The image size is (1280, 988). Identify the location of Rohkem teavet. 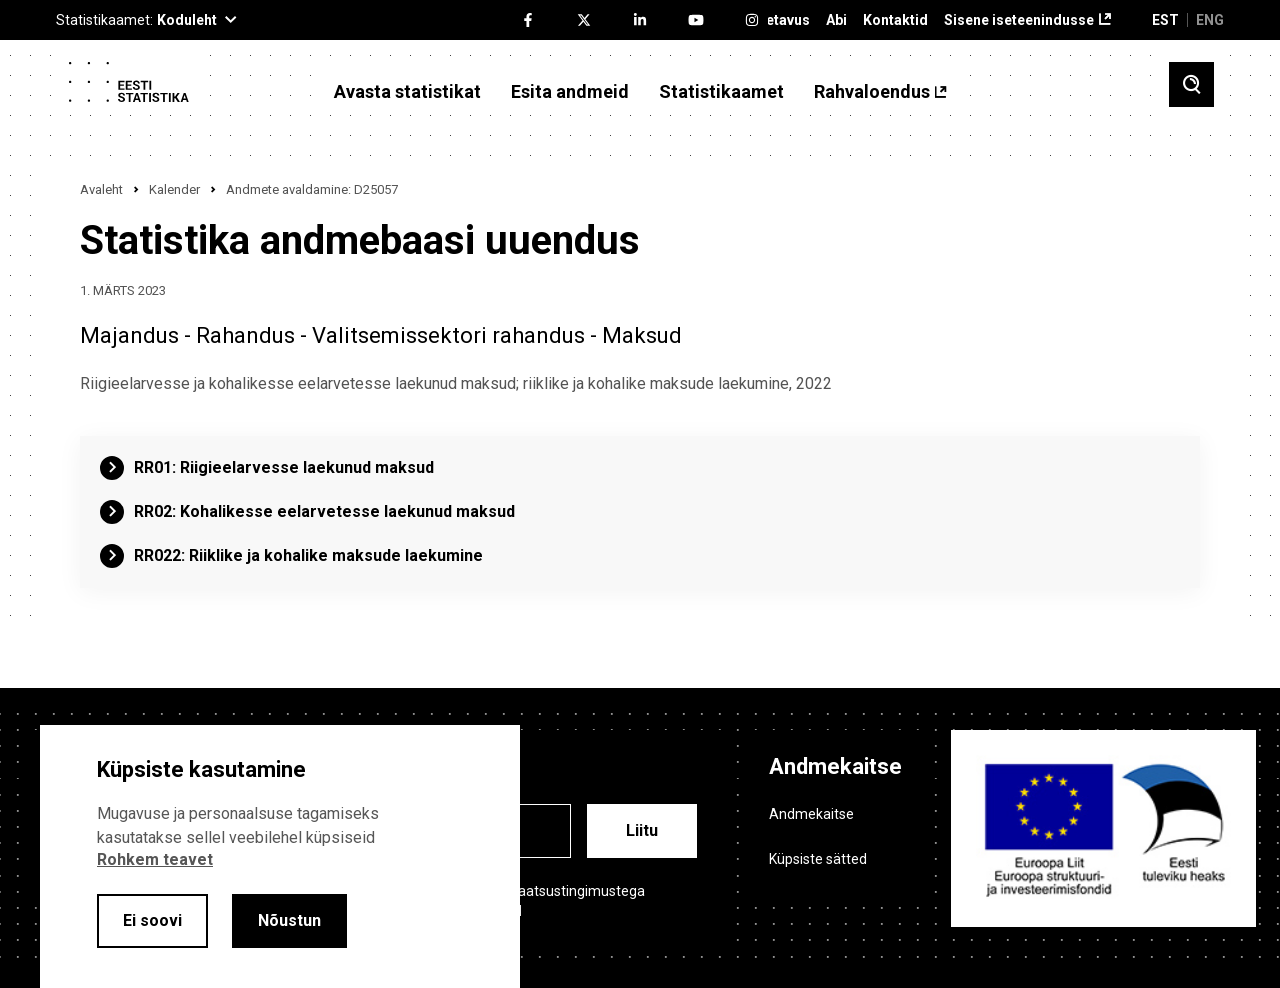
(155, 859).